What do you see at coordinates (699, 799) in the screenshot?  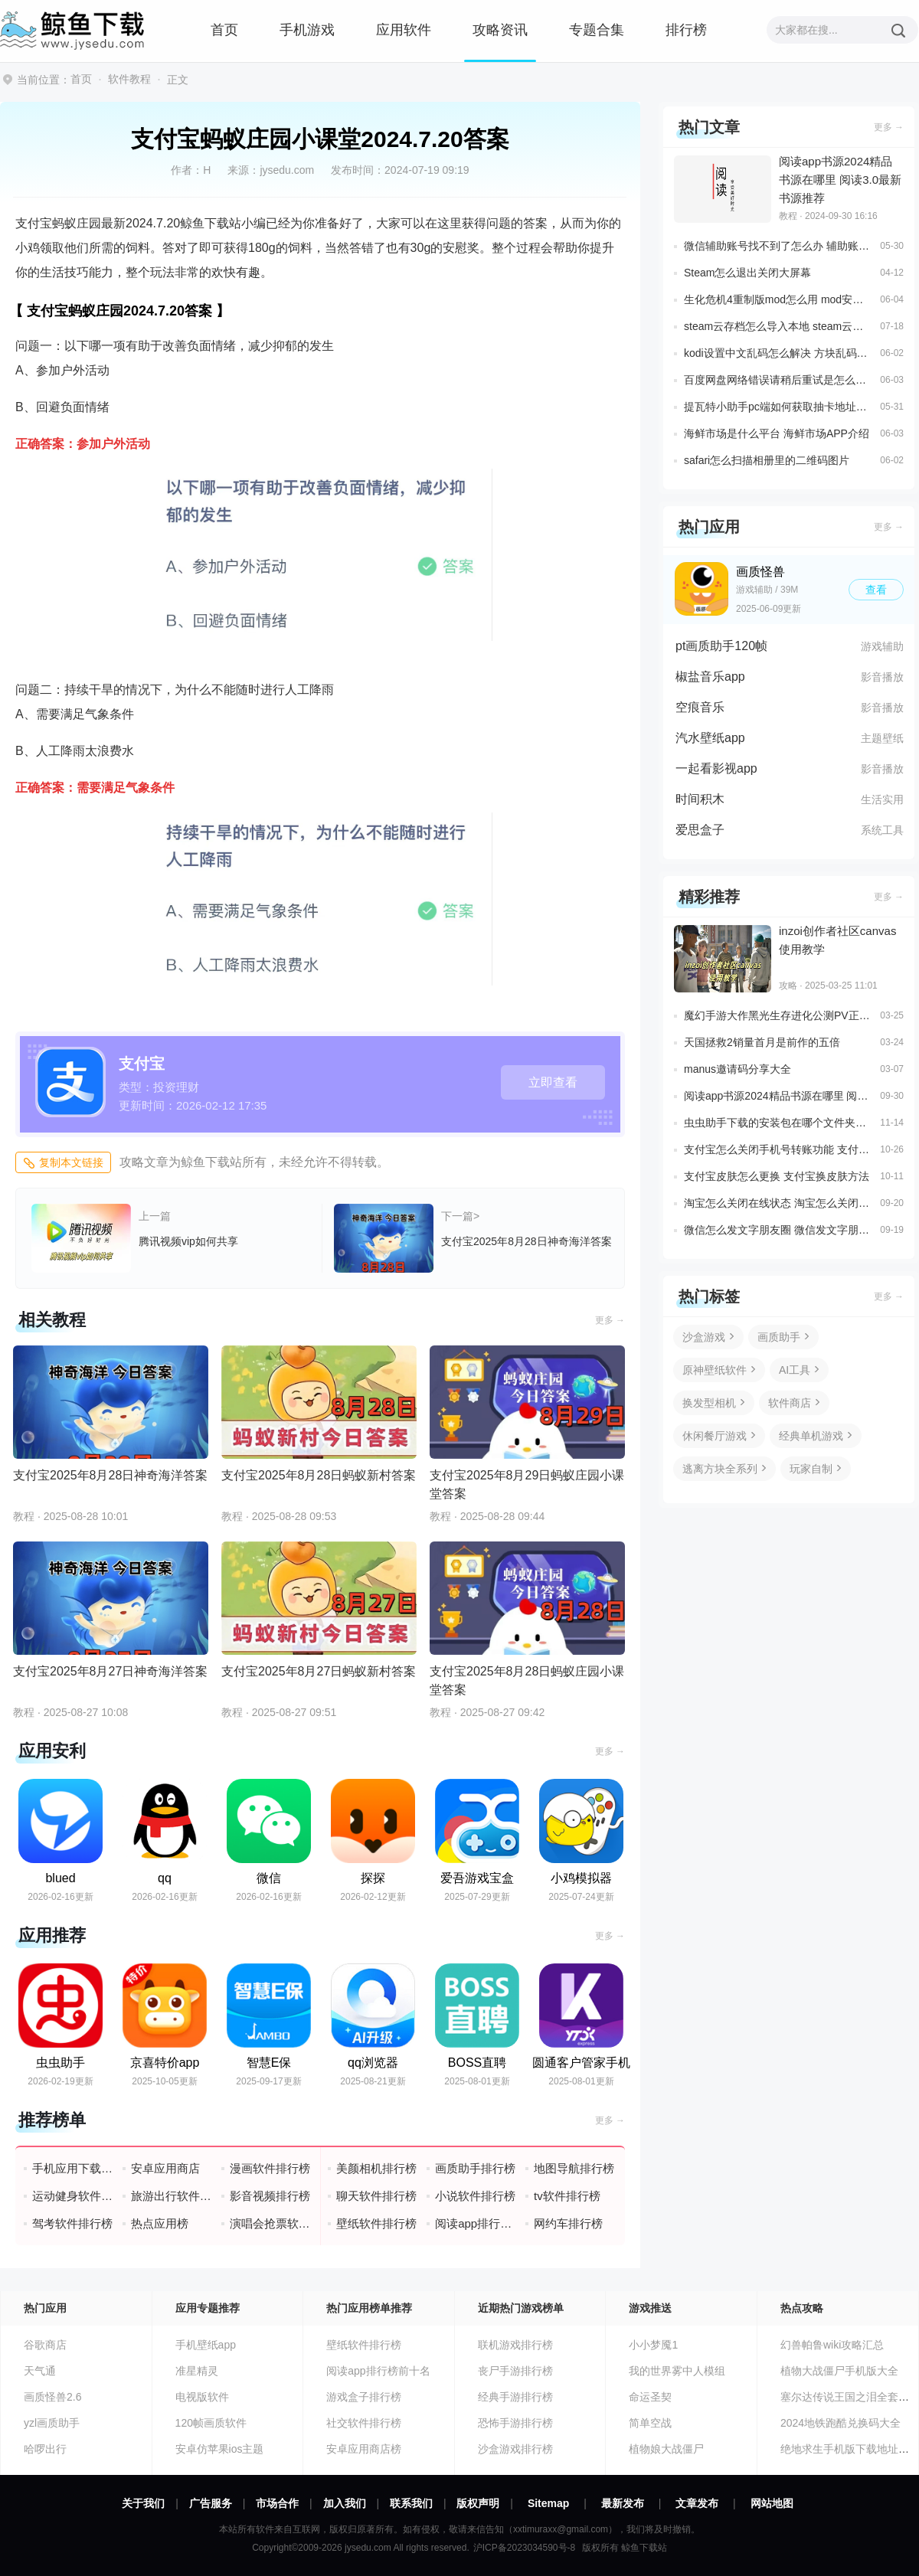 I see `时间积木` at bounding box center [699, 799].